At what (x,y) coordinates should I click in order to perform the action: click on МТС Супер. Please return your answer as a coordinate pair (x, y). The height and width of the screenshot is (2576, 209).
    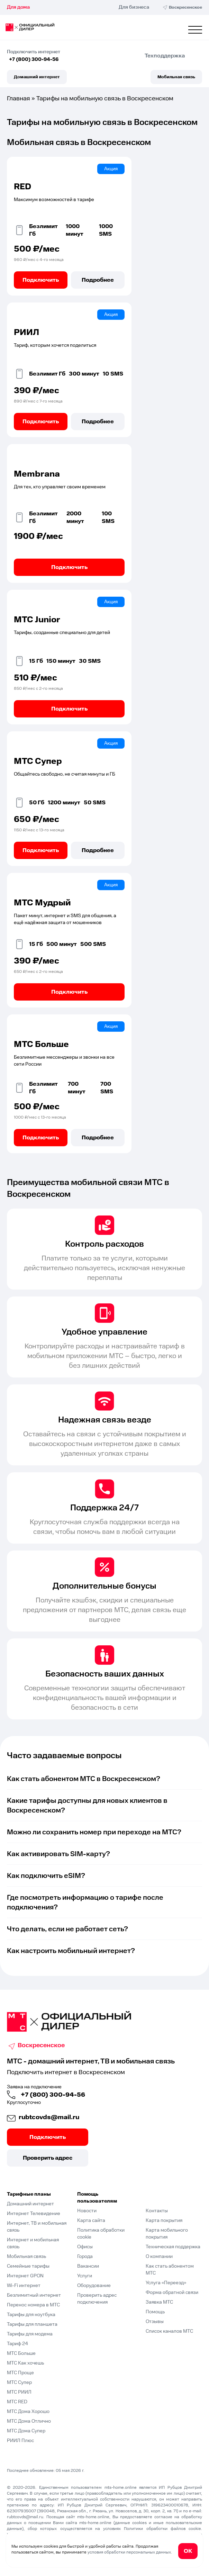
    Looking at the image, I should click on (19, 2382).